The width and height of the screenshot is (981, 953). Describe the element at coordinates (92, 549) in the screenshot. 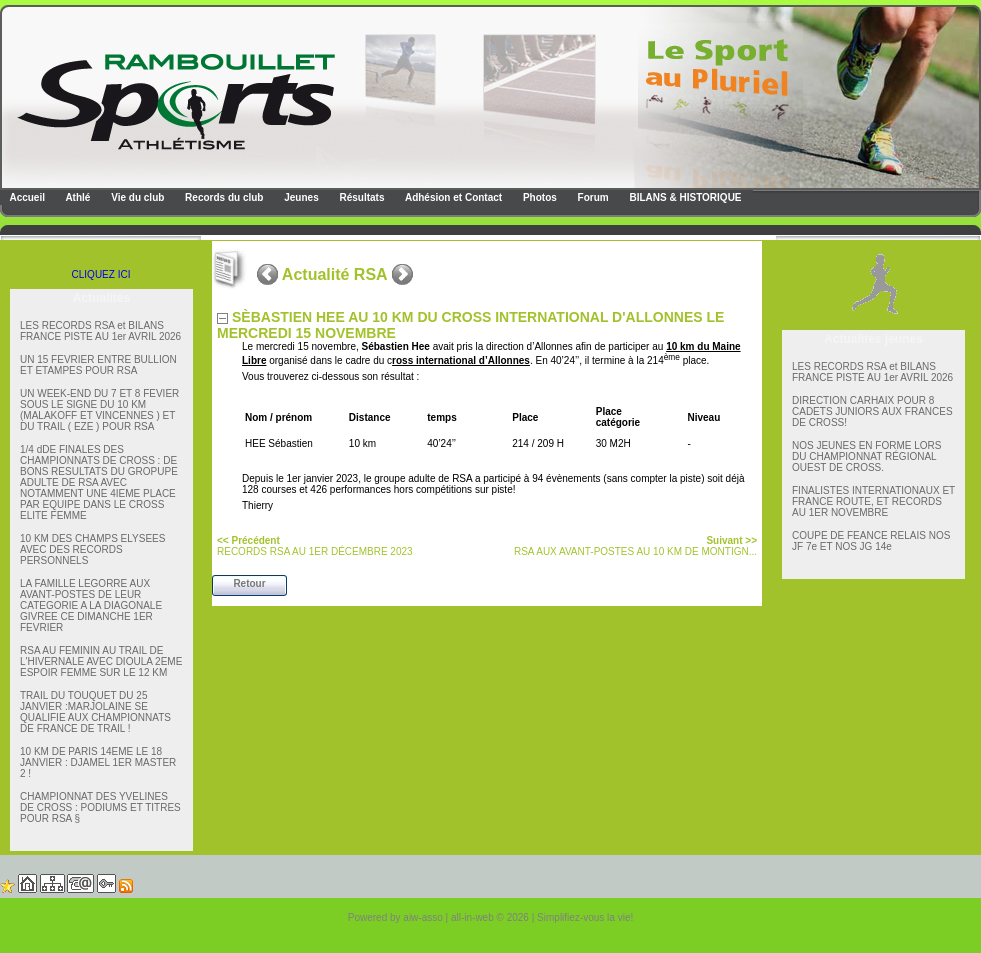

I see `10 KM DES CHAMPS ELYSEES AVEC DES RECORDS PERSONNELS` at that location.